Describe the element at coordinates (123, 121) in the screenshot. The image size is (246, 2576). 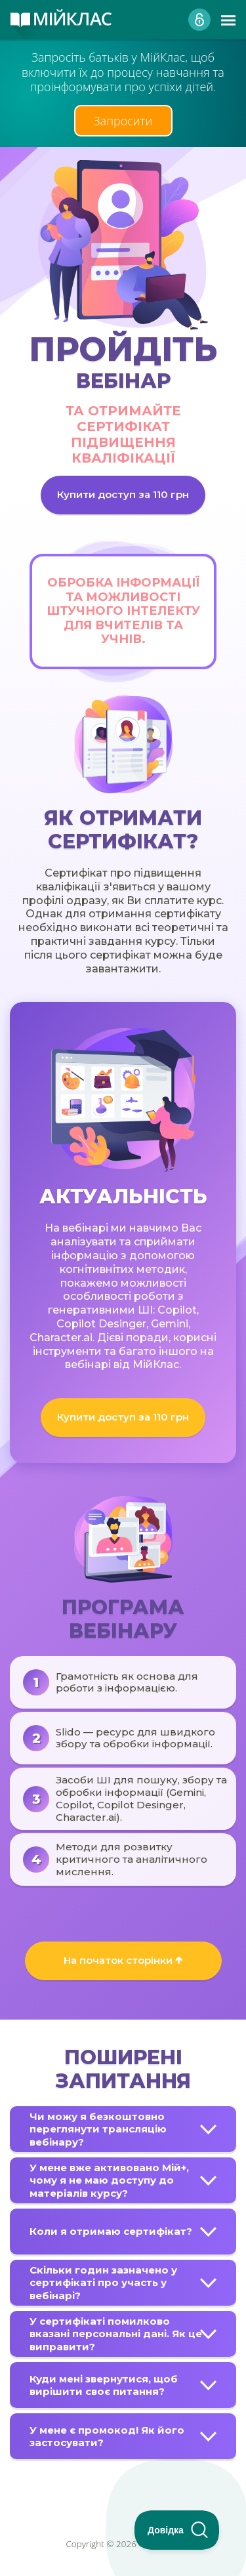
I see `Запросити` at that location.